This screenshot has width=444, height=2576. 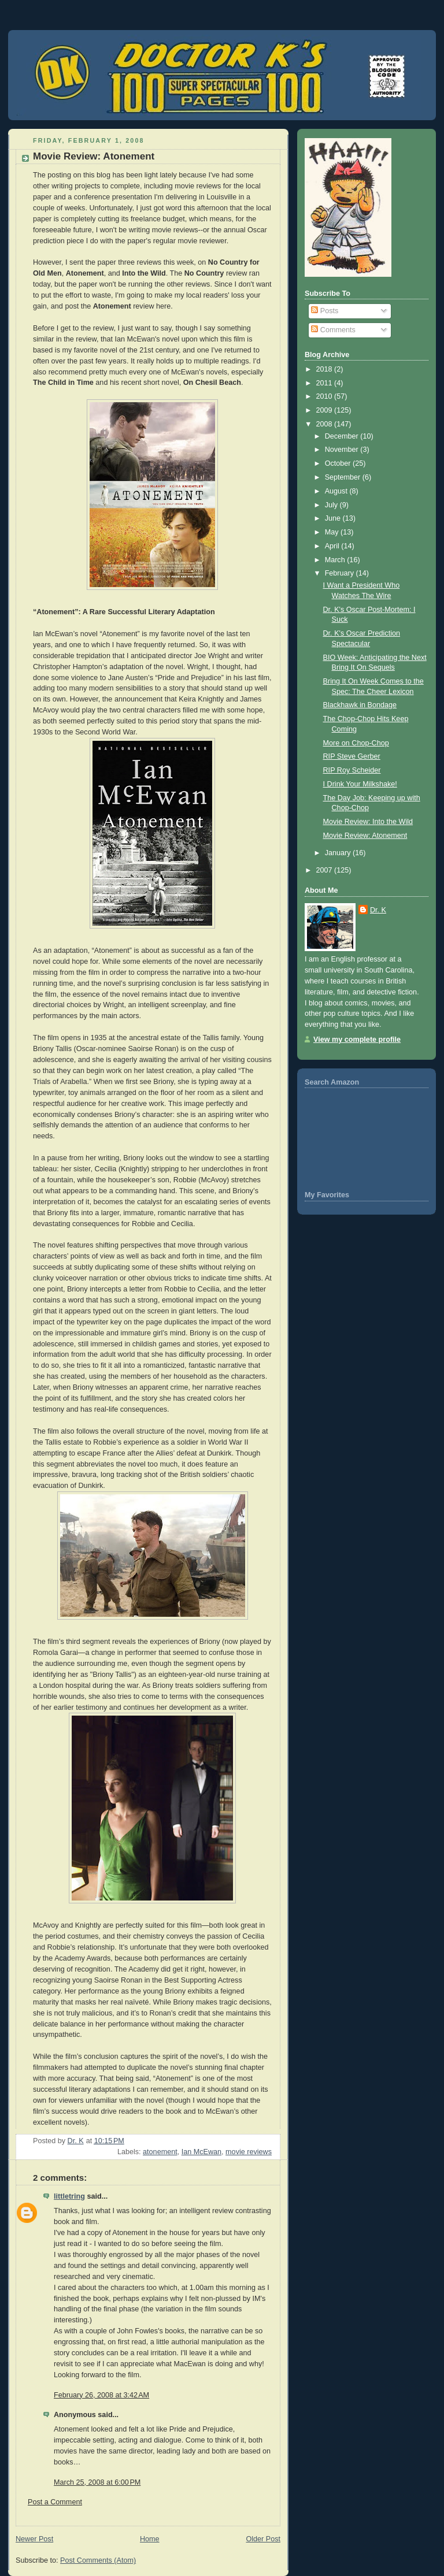 What do you see at coordinates (332, 505) in the screenshot?
I see `July` at bounding box center [332, 505].